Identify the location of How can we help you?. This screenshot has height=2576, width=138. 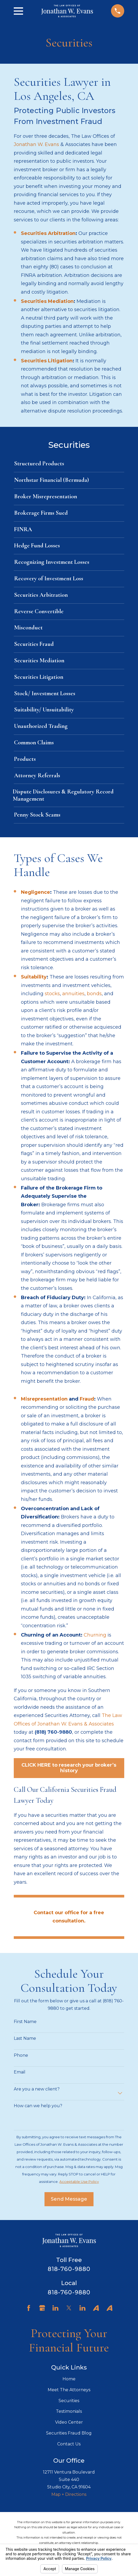
(38, 2105).